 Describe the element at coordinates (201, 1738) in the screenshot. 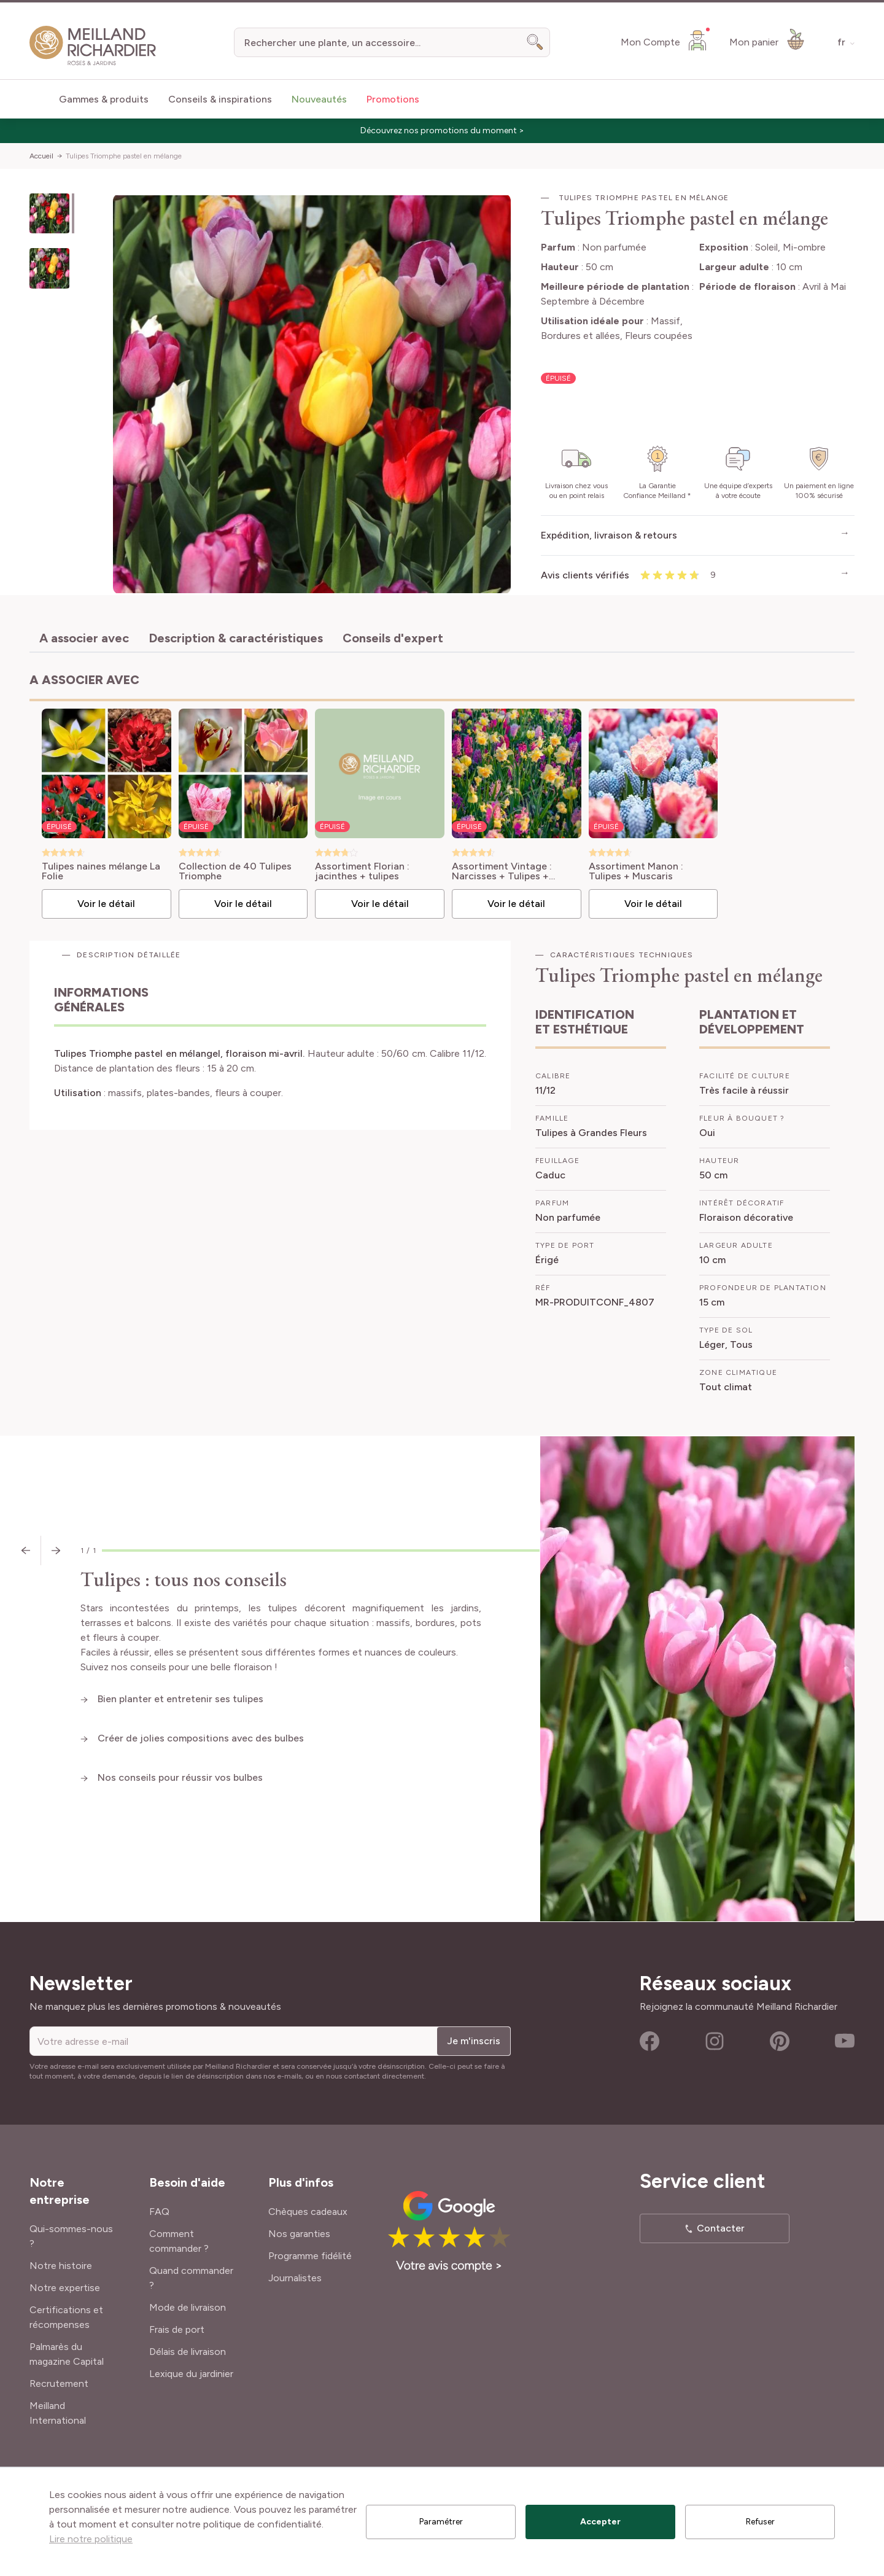

I see `Créer de jolies compositions avec des bulbes` at that location.